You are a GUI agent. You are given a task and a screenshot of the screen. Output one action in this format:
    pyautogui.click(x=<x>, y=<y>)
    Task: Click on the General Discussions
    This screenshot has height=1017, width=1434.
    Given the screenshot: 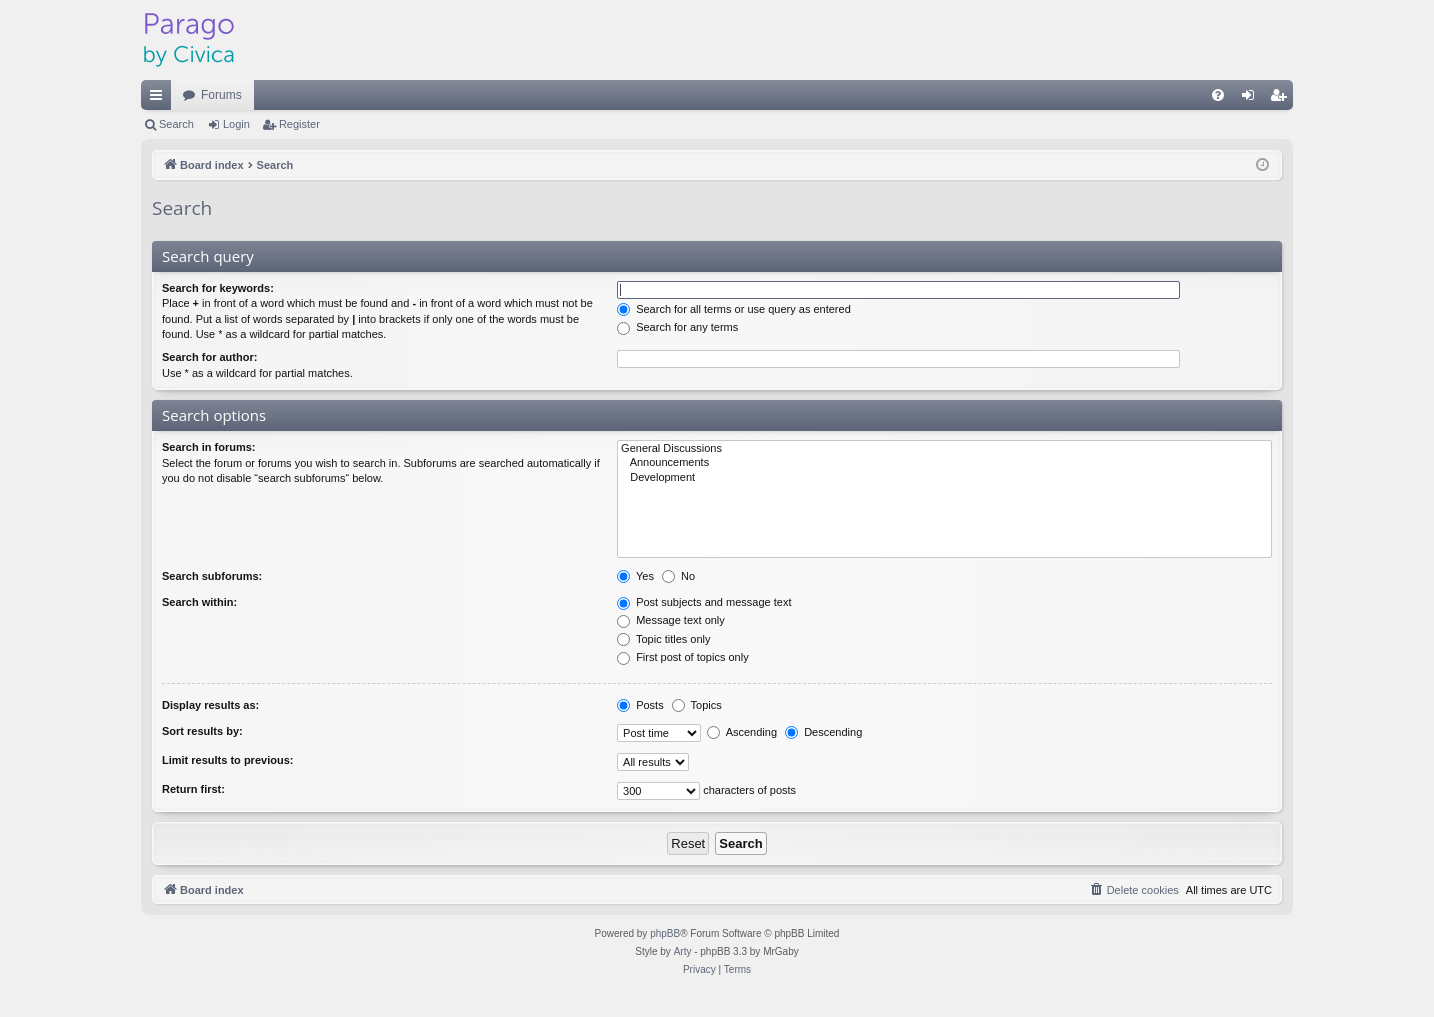 What is the action you would take?
    pyautogui.click(x=944, y=449)
    